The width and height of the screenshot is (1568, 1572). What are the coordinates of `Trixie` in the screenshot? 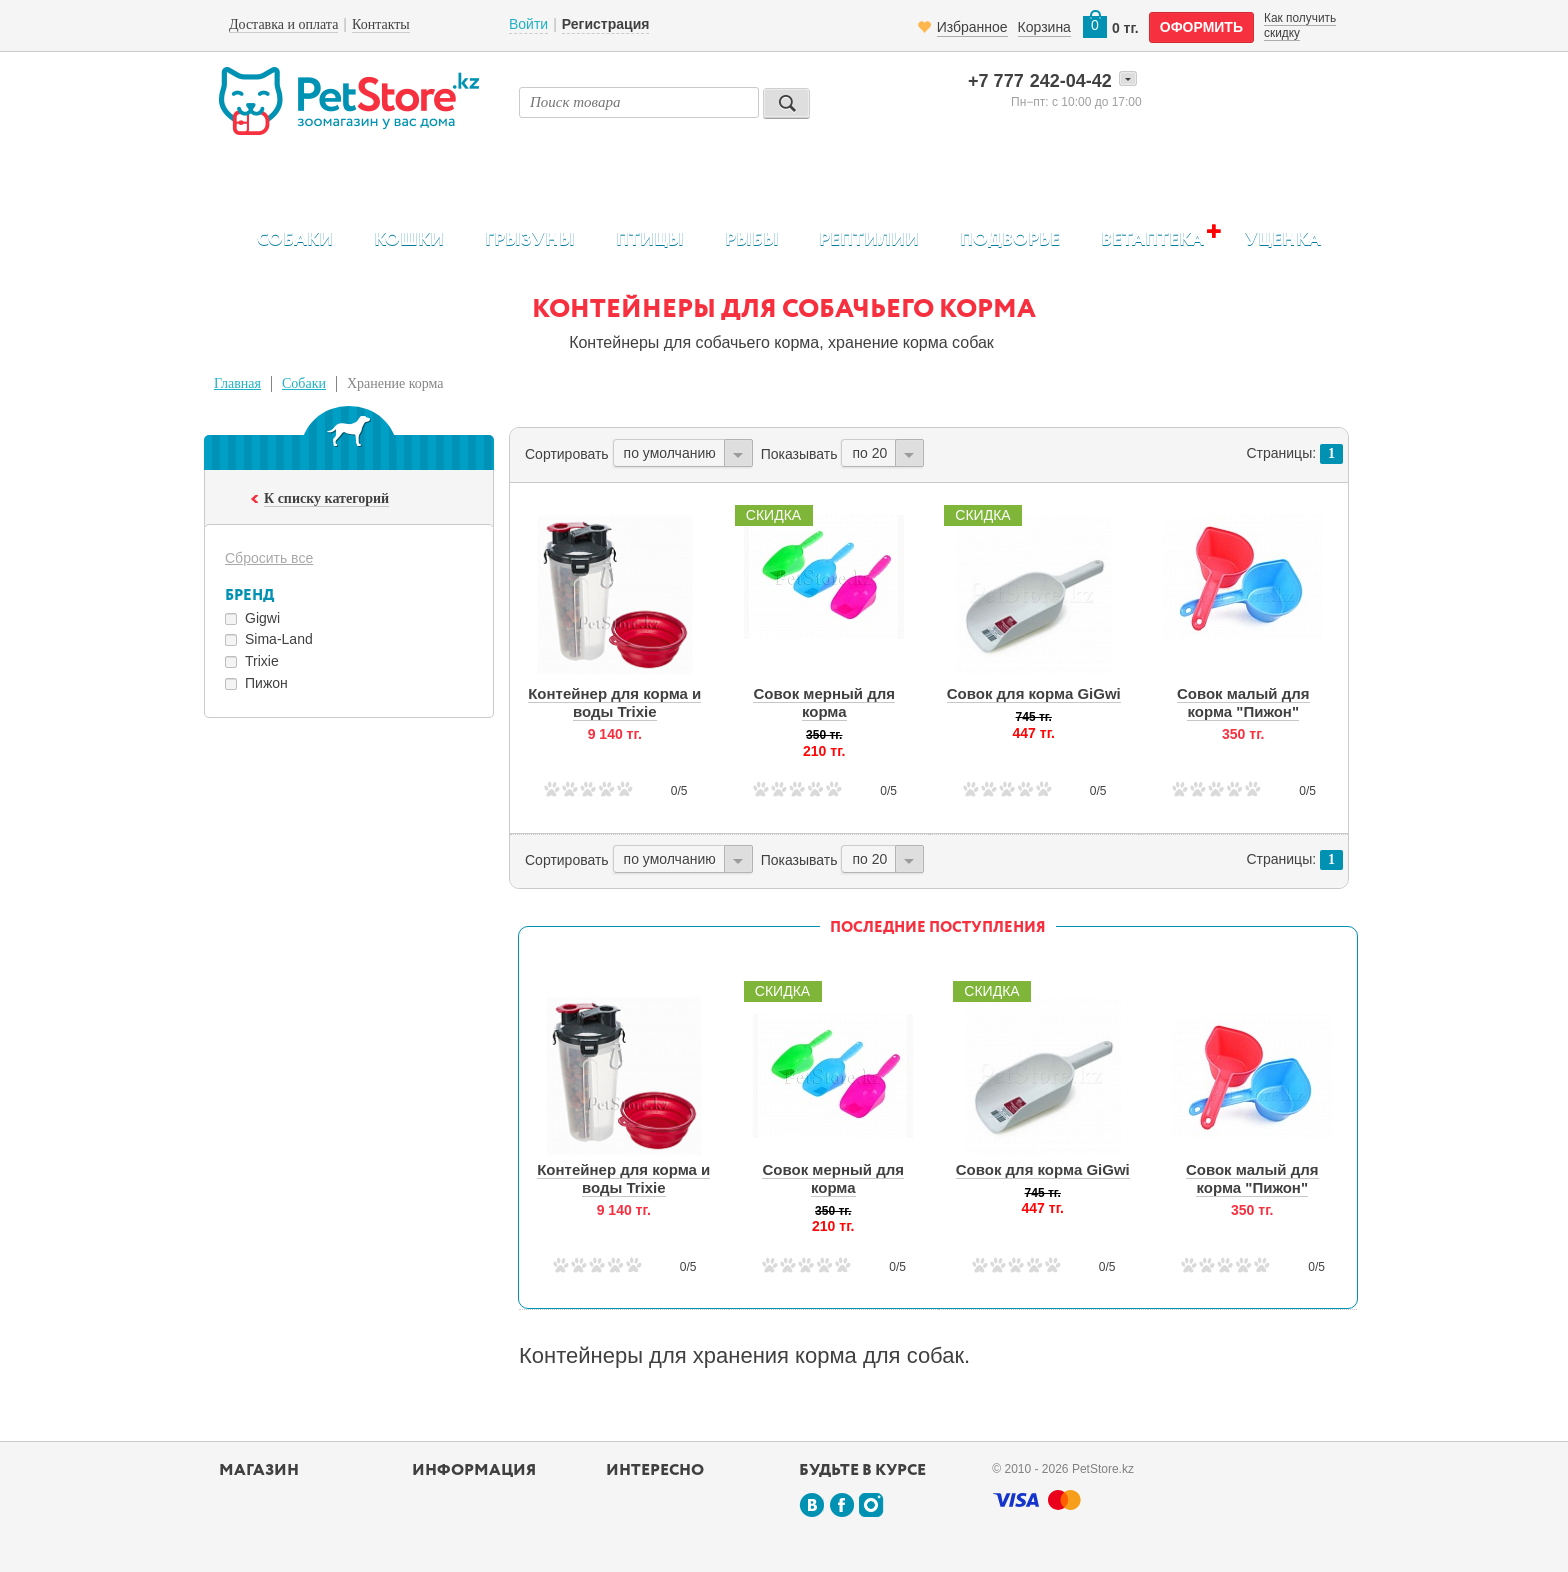 It's located at (262, 661).